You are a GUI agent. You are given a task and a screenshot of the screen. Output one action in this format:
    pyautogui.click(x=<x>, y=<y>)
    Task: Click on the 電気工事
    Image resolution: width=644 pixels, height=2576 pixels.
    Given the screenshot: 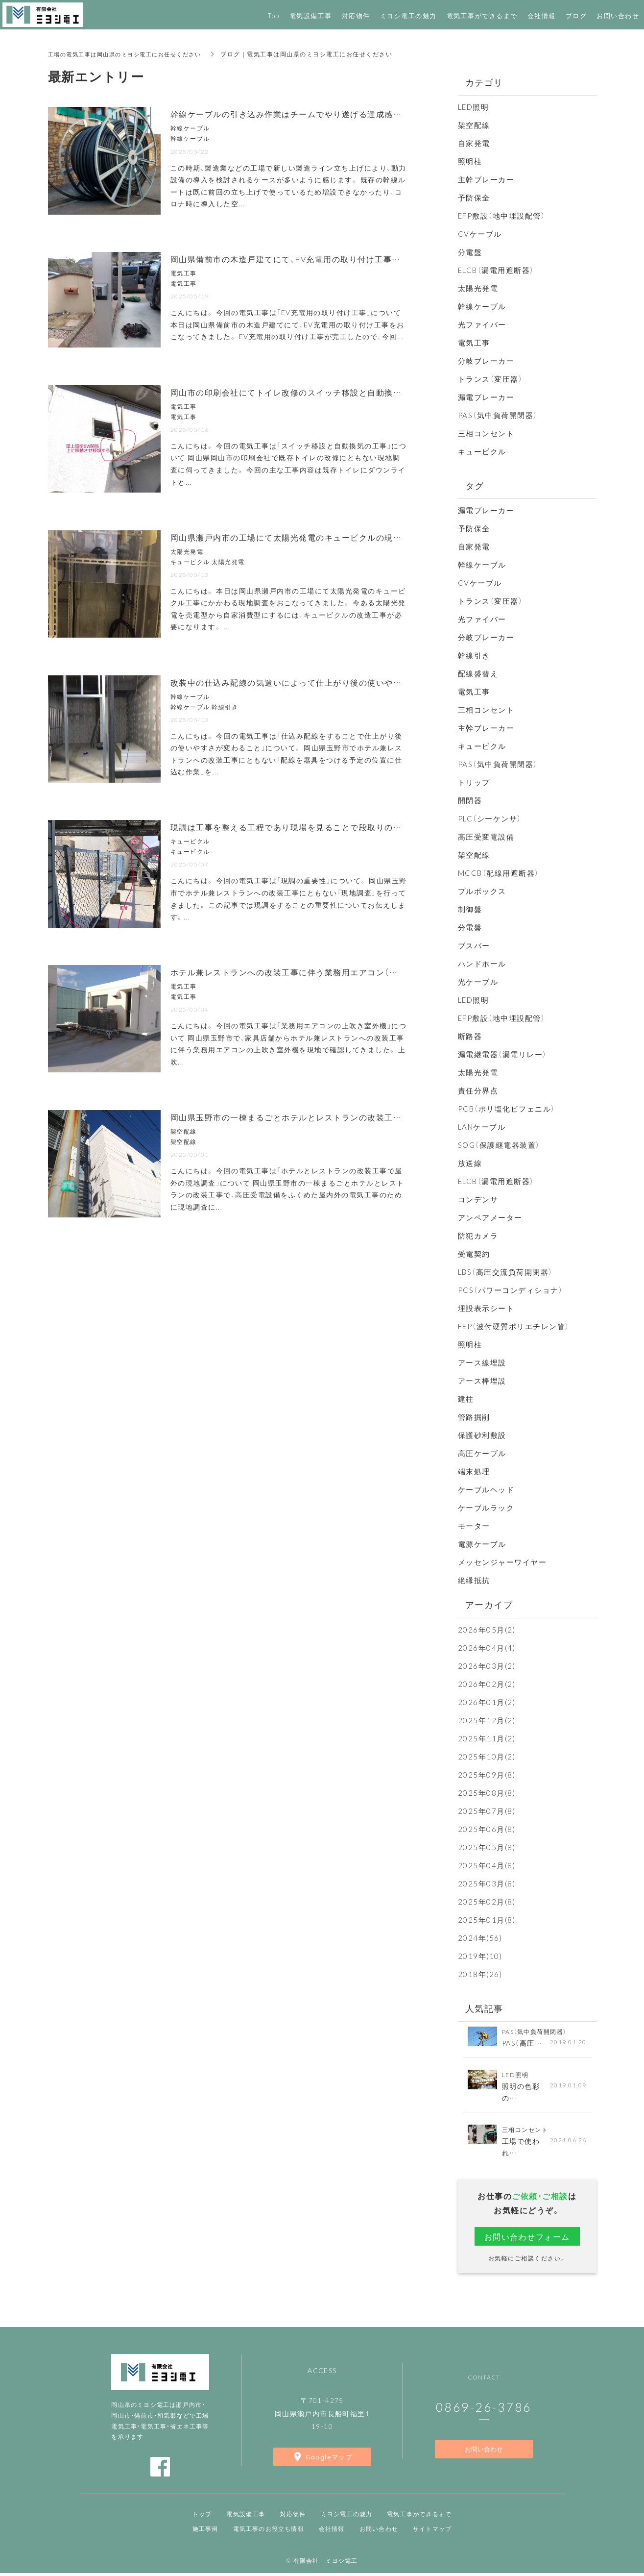 What is the action you would take?
    pyautogui.click(x=474, y=342)
    